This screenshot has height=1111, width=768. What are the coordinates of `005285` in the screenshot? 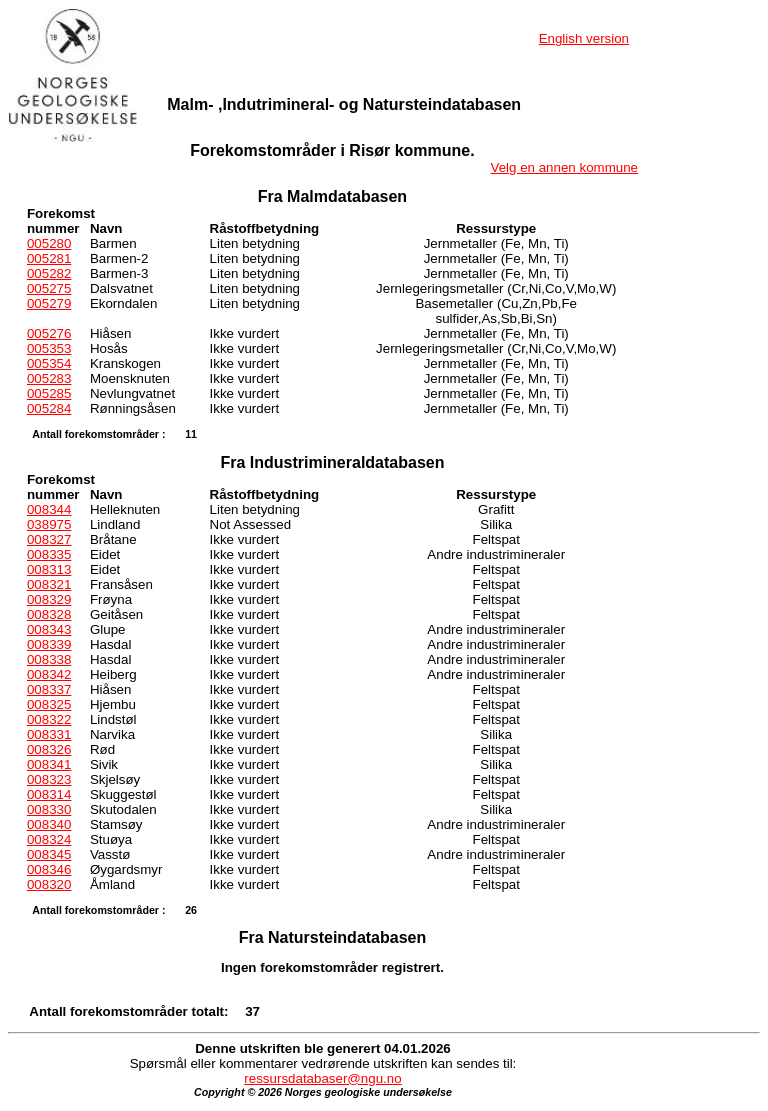 It's located at (49, 393).